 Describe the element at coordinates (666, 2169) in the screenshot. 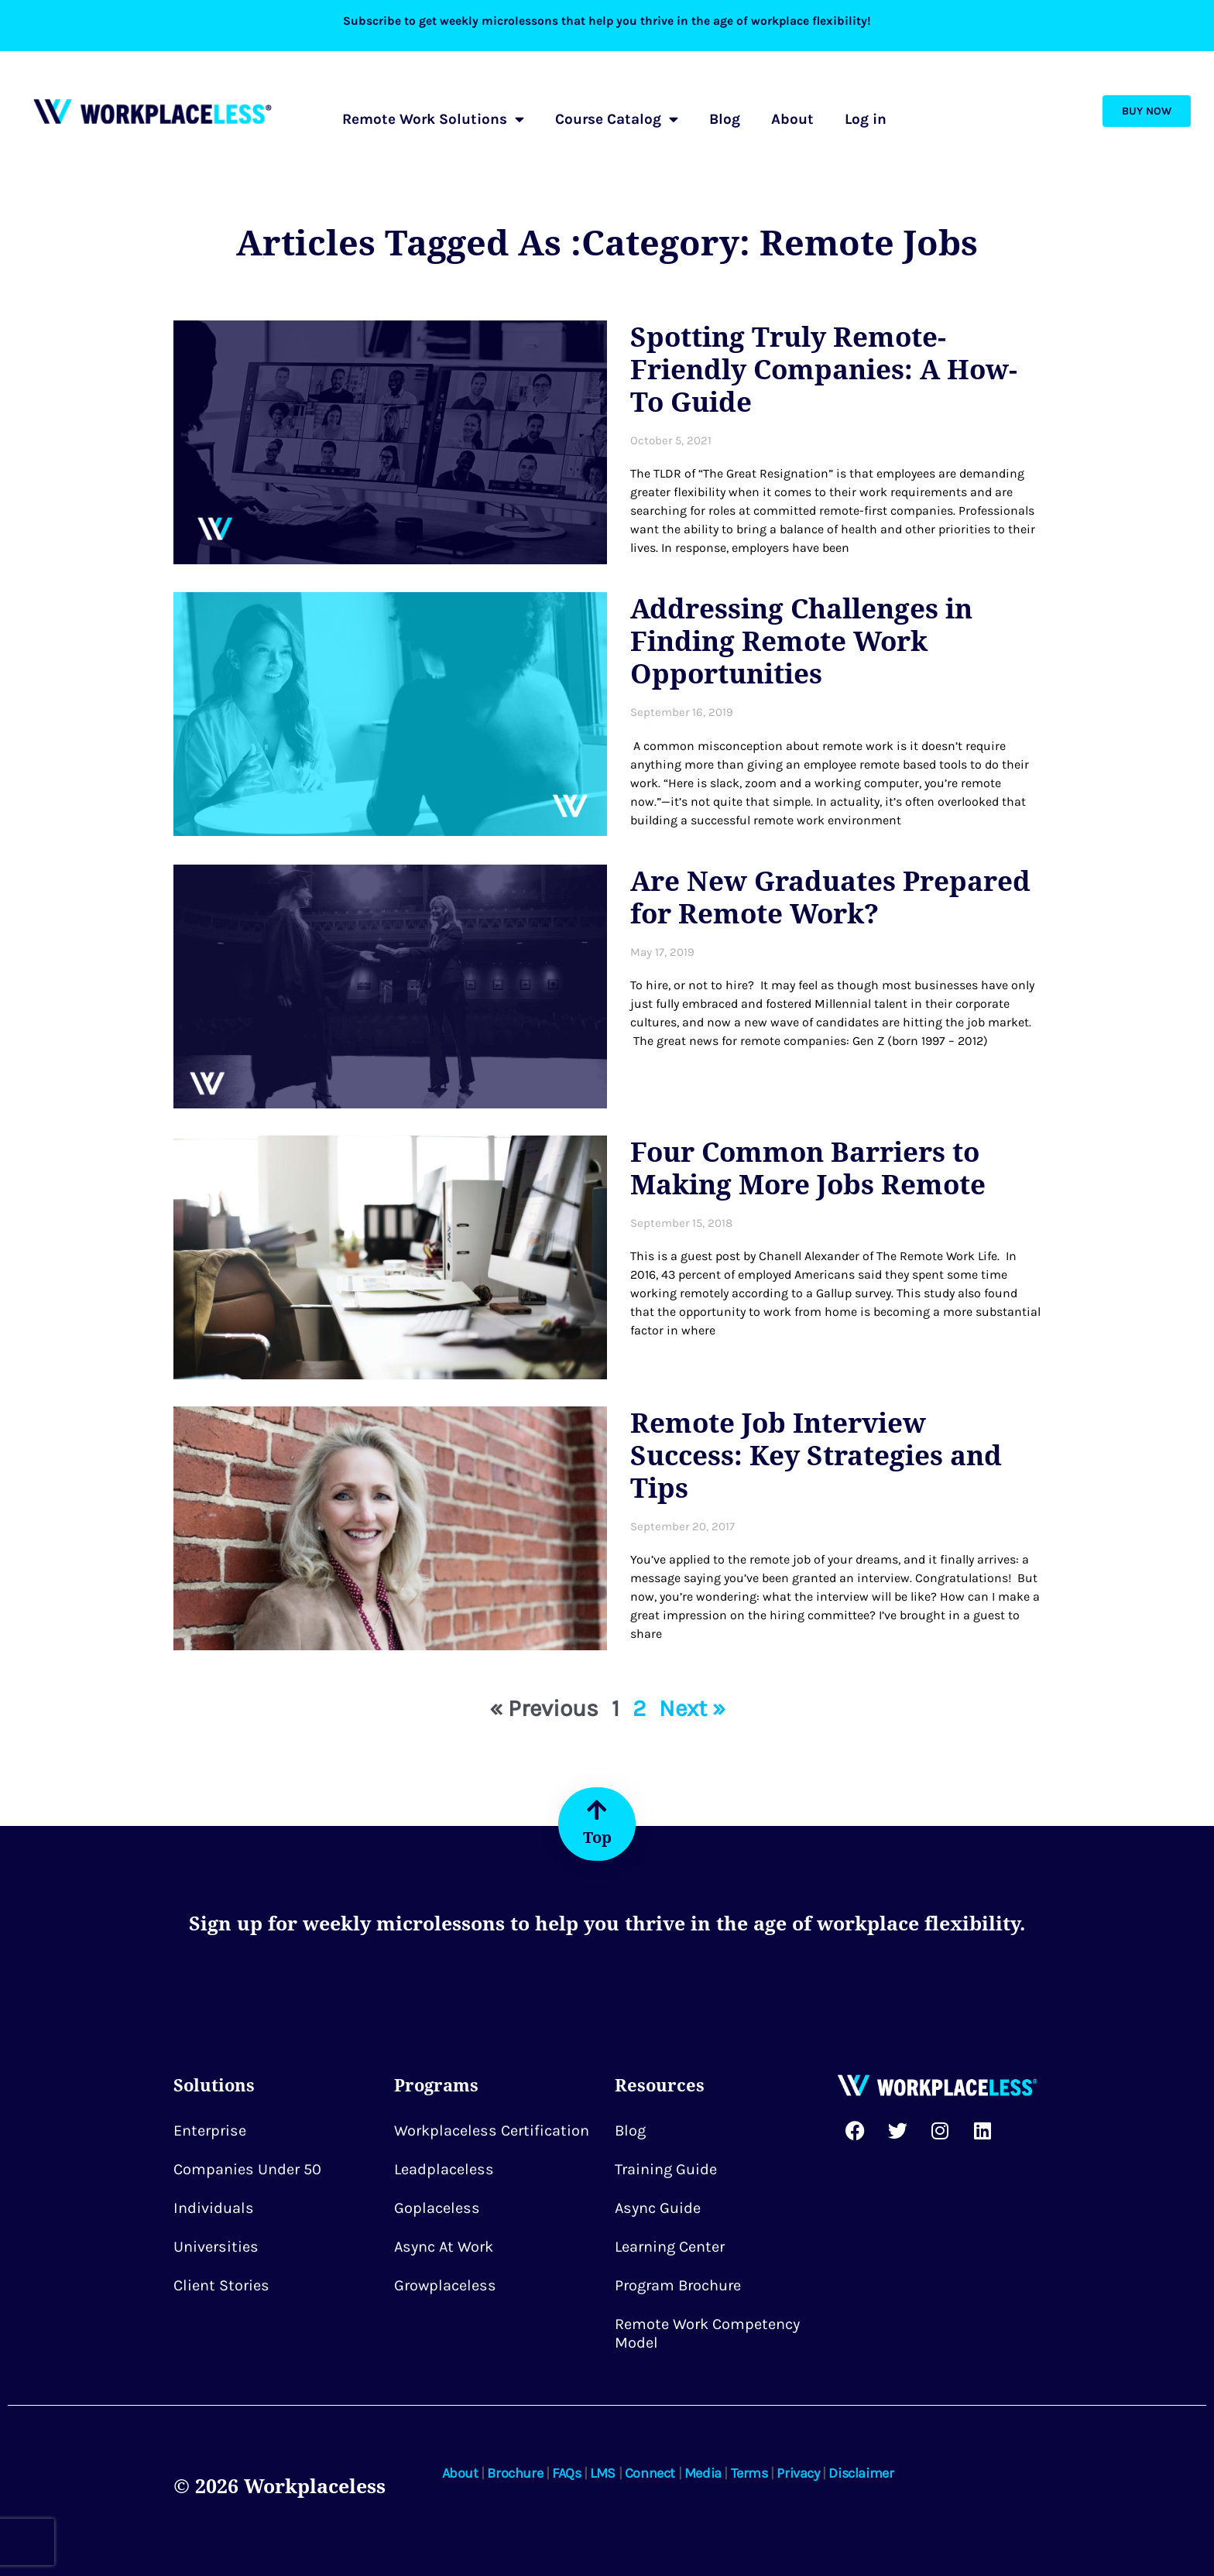

I see `Training Guide` at that location.